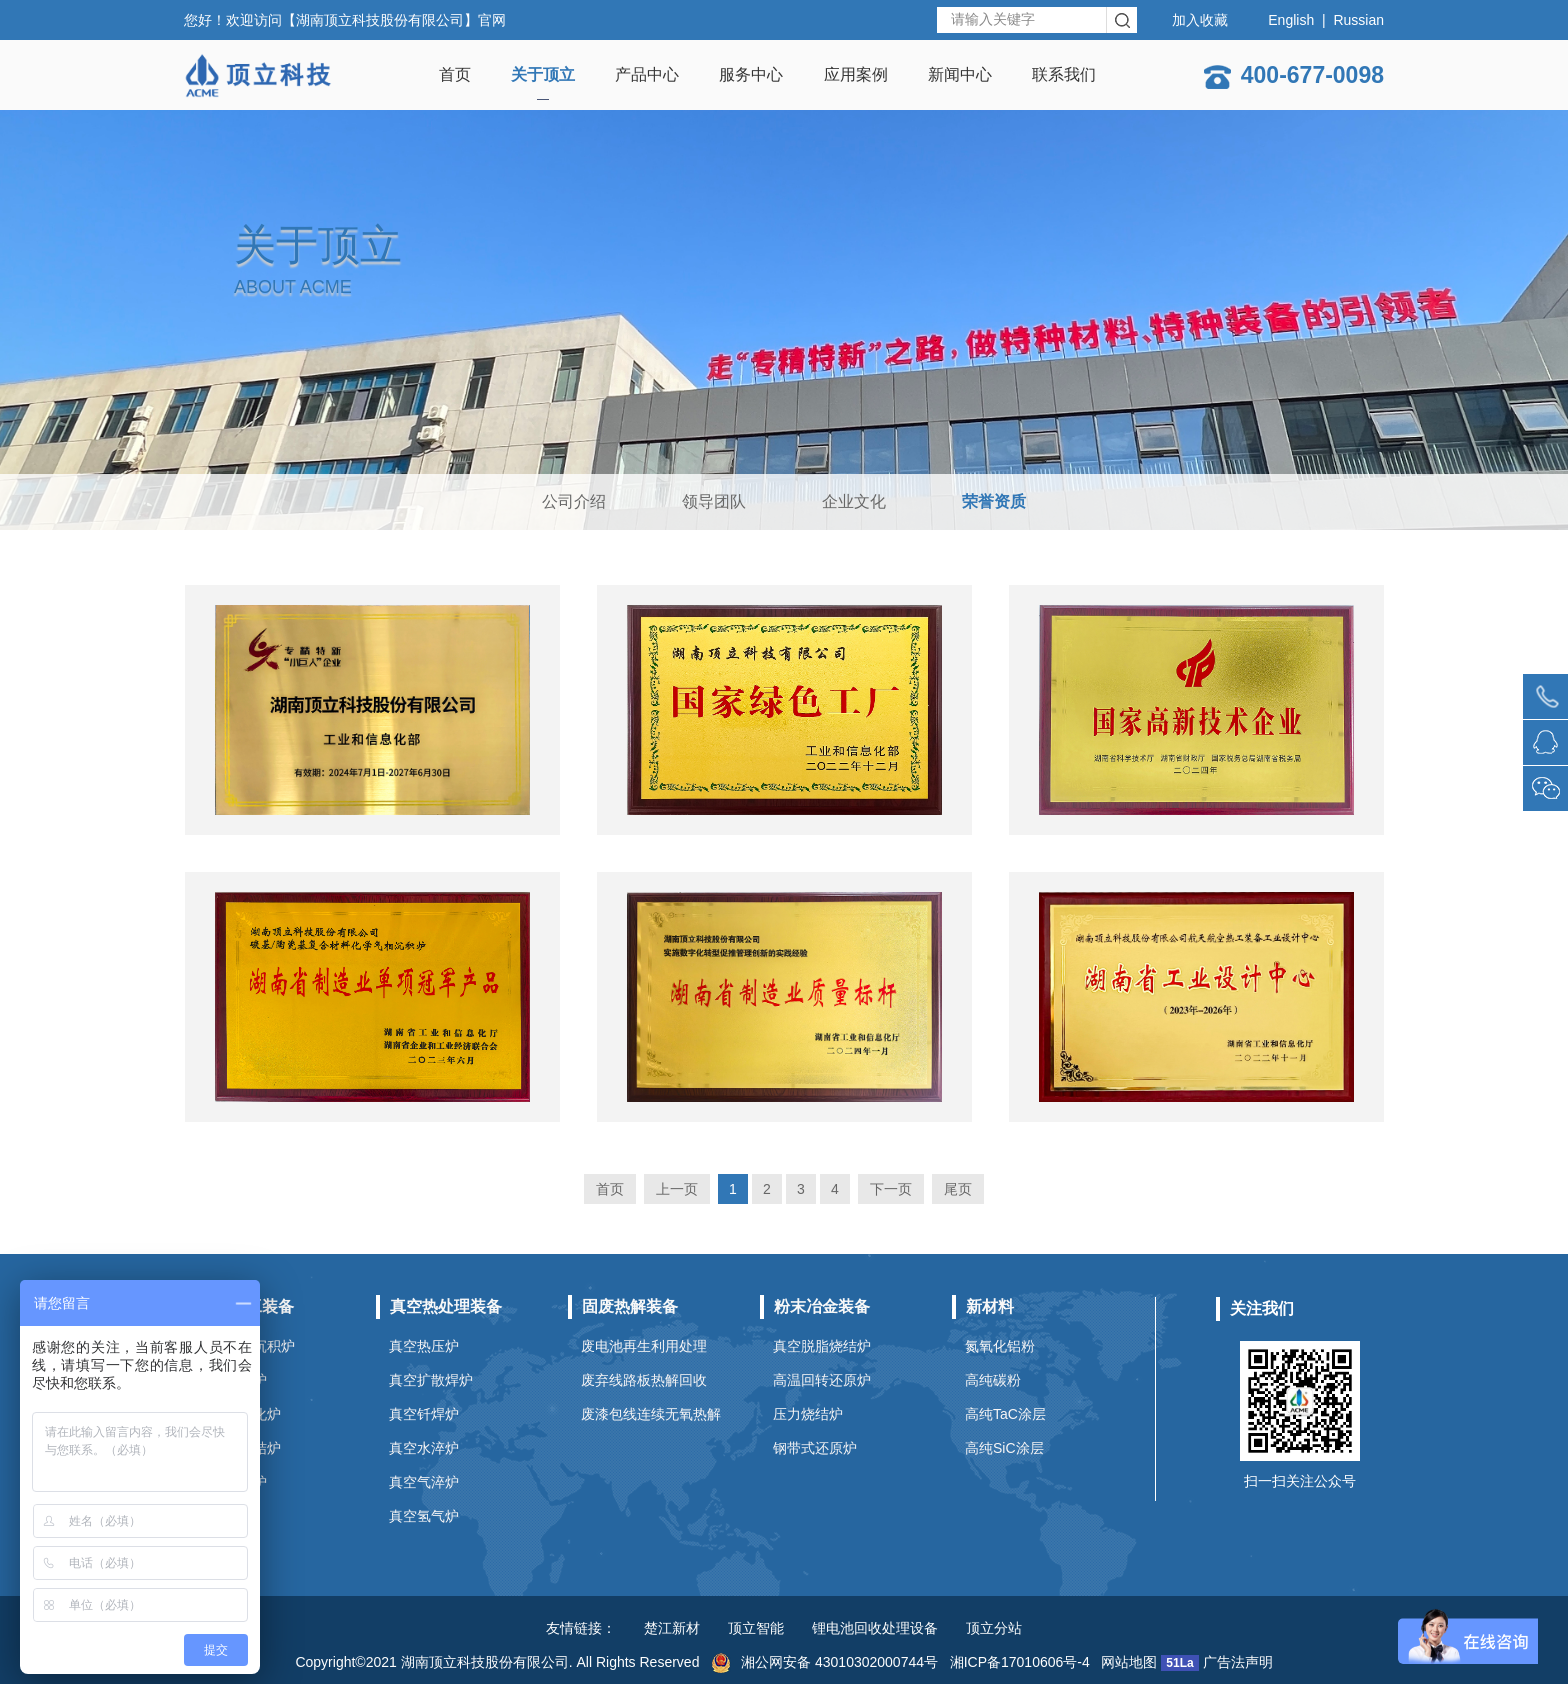  What do you see at coordinates (958, 1189) in the screenshot?
I see `尾页` at bounding box center [958, 1189].